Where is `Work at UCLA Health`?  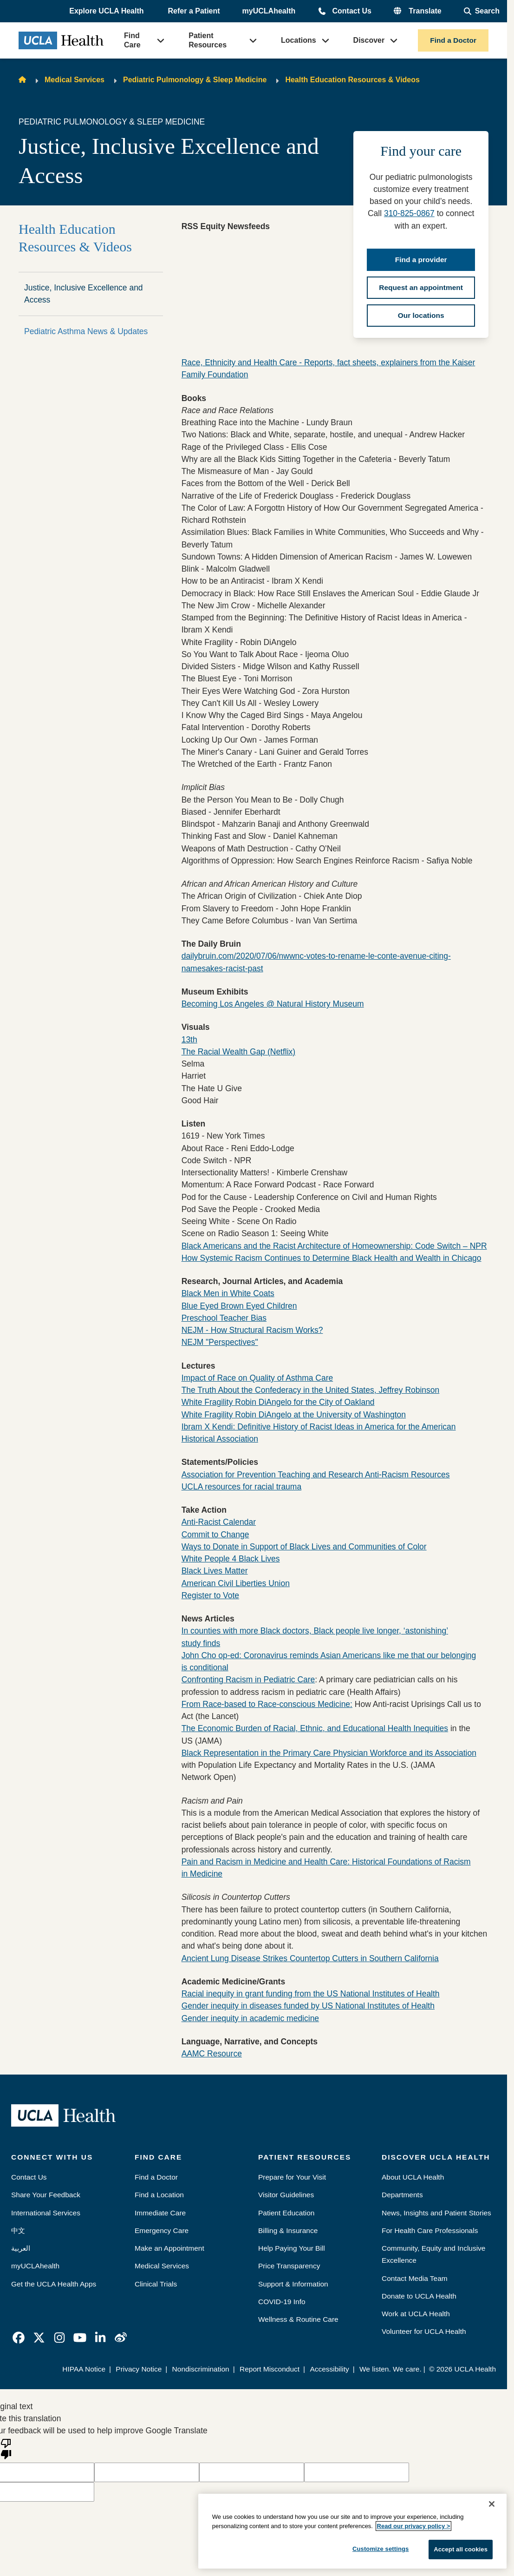
Work at UCLA Health is located at coordinates (416, 2314).